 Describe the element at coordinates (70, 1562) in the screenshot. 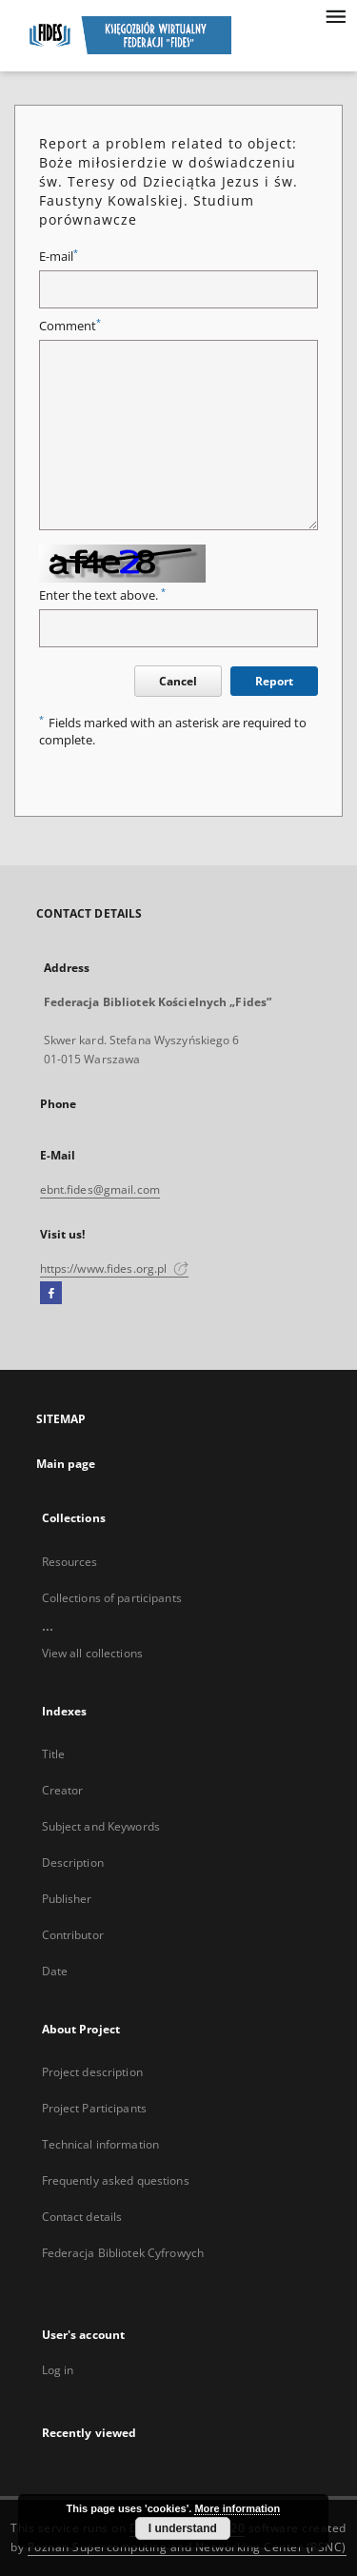

I see `Resources` at that location.